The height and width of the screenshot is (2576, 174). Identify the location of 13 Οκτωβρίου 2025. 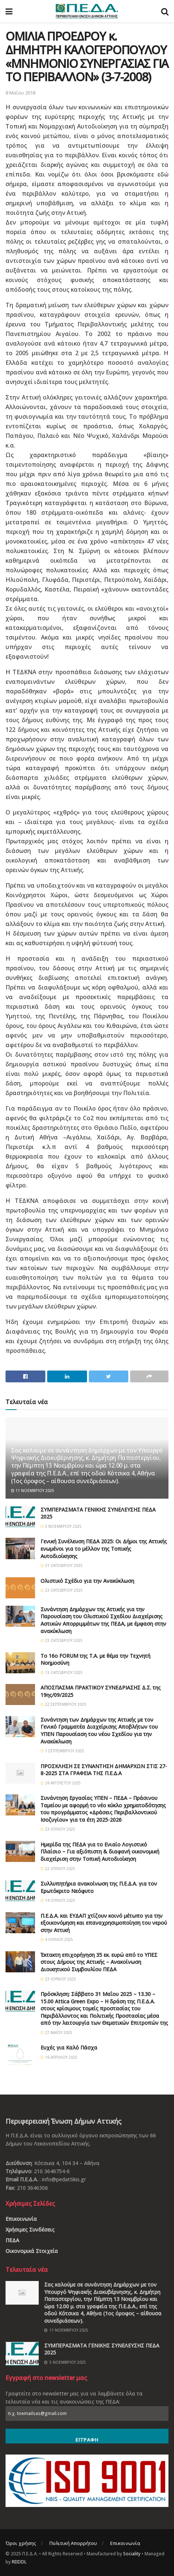
(62, 1672).